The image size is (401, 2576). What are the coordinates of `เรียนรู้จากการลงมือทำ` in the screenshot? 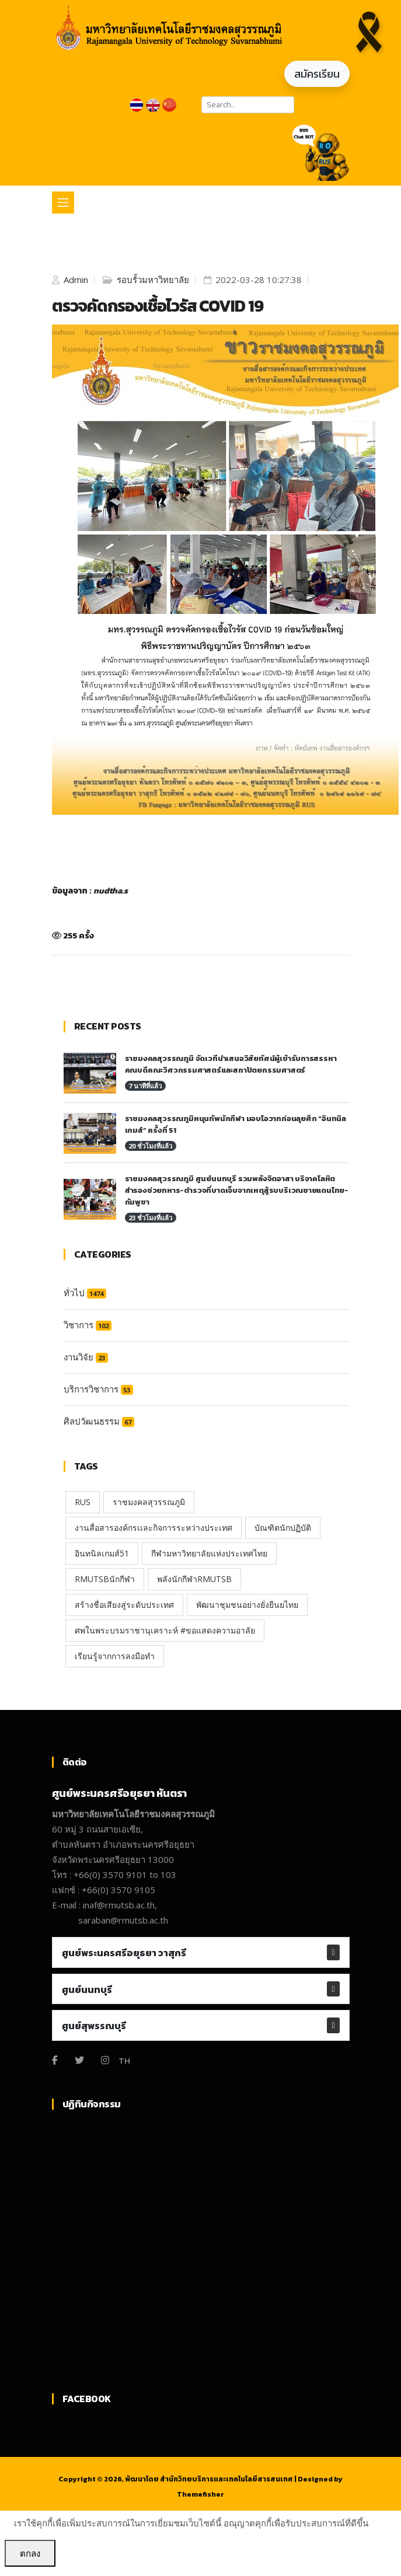 It's located at (115, 1656).